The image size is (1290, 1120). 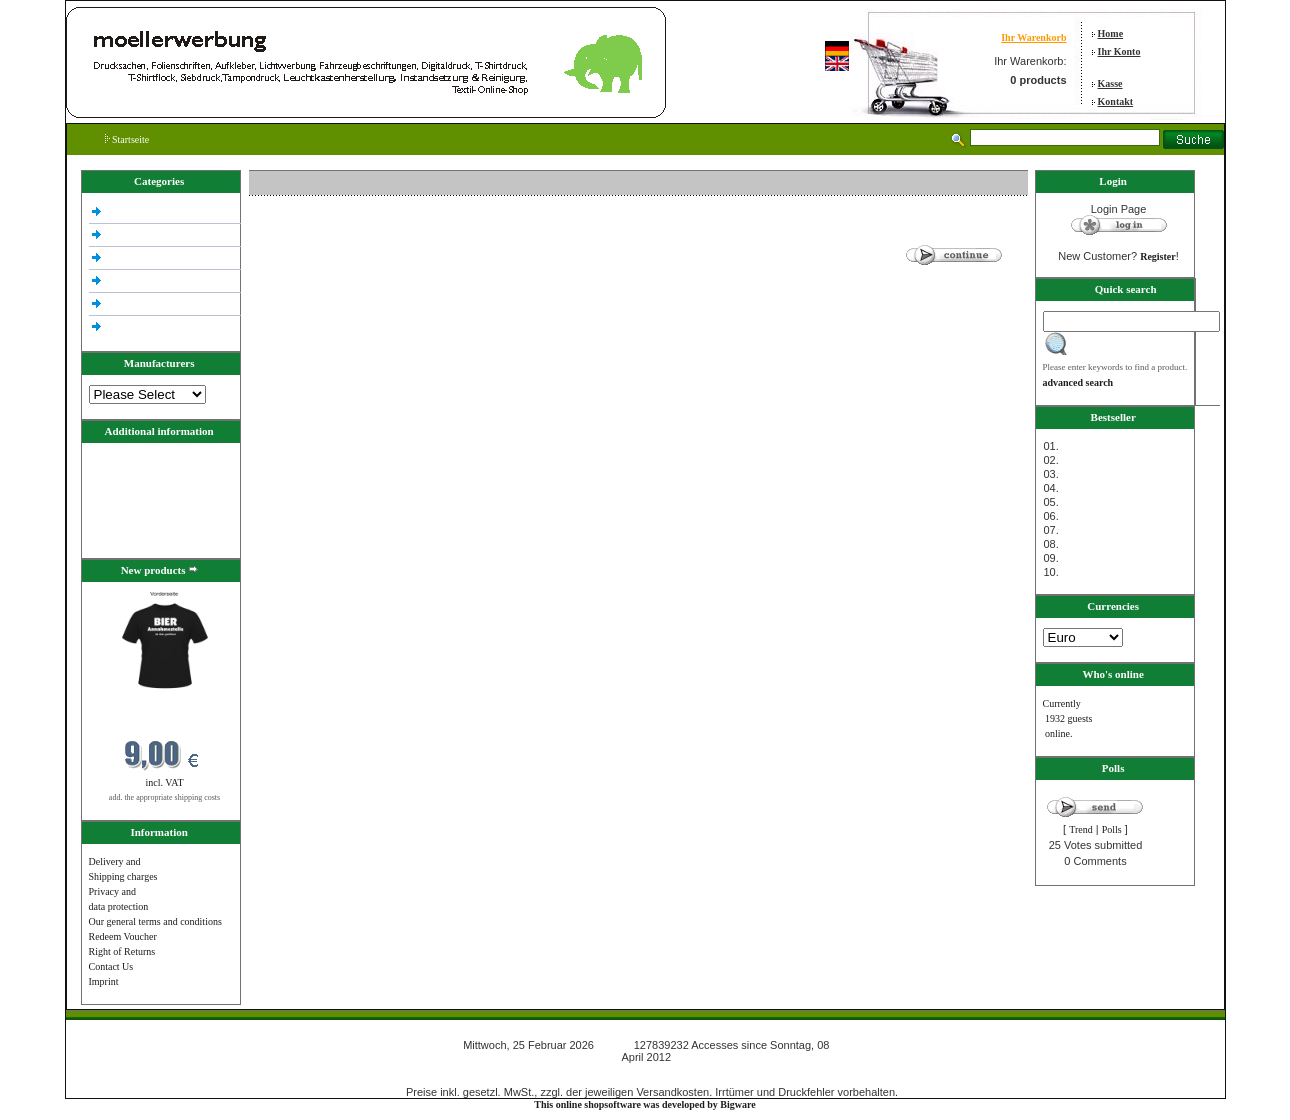 What do you see at coordinates (1033, 37) in the screenshot?
I see `Ihr Warenkorb` at bounding box center [1033, 37].